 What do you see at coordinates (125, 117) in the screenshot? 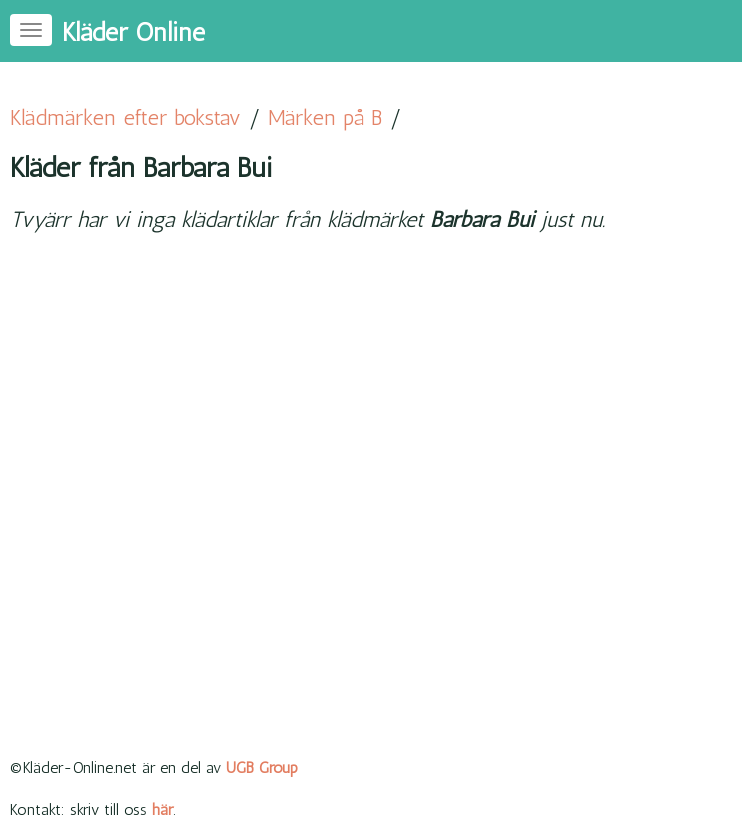
I see `Klädmärken efter bokstav` at bounding box center [125, 117].